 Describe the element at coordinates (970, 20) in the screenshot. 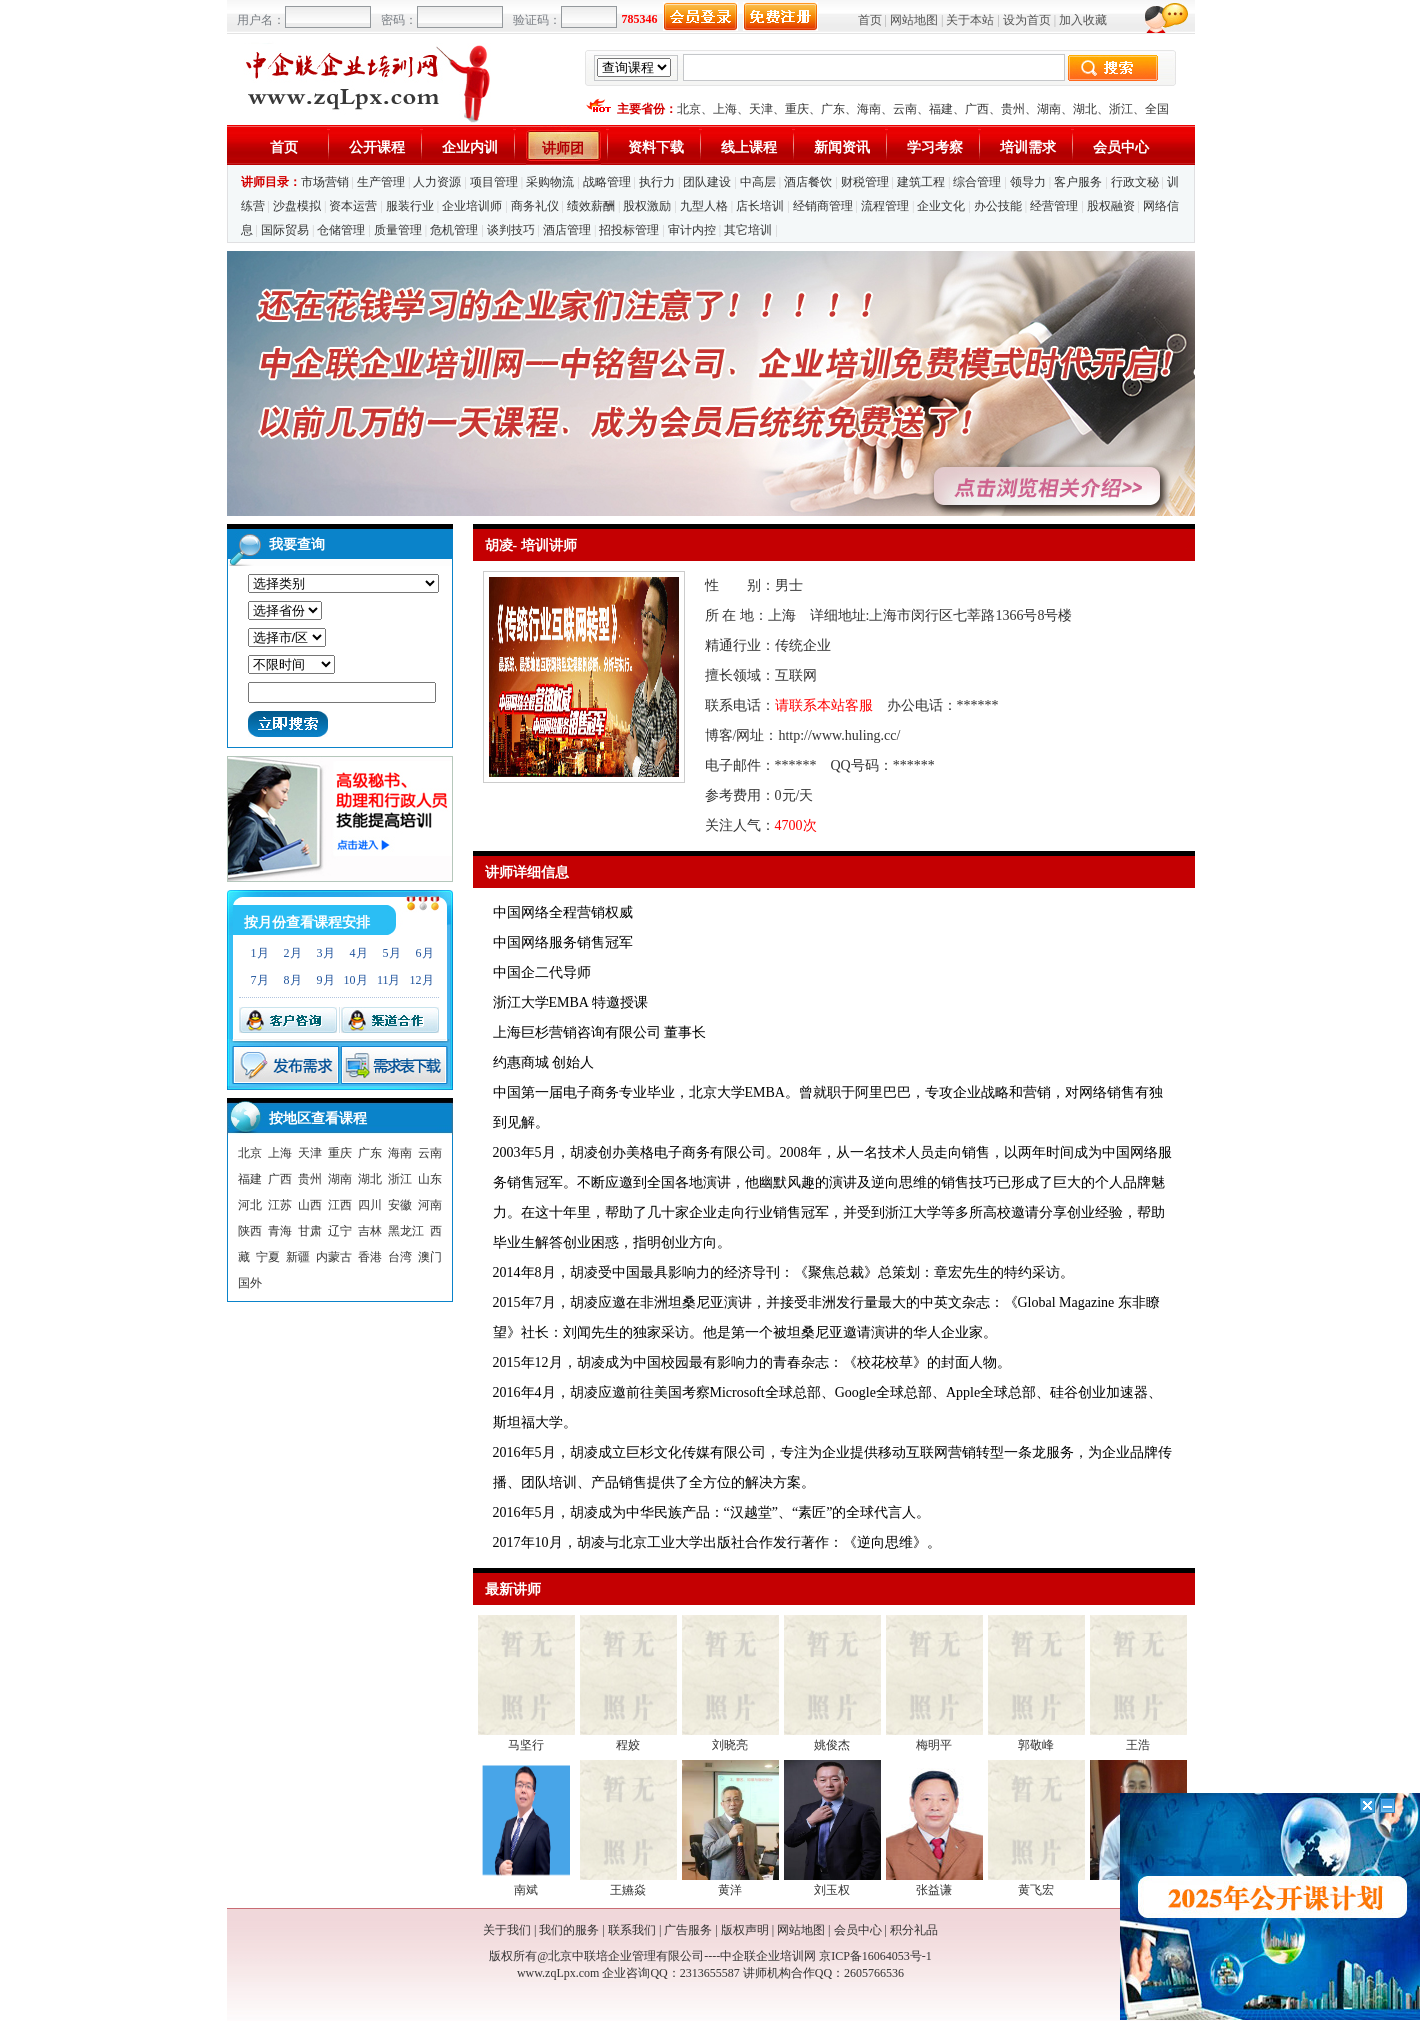

I see `关于本站` at that location.